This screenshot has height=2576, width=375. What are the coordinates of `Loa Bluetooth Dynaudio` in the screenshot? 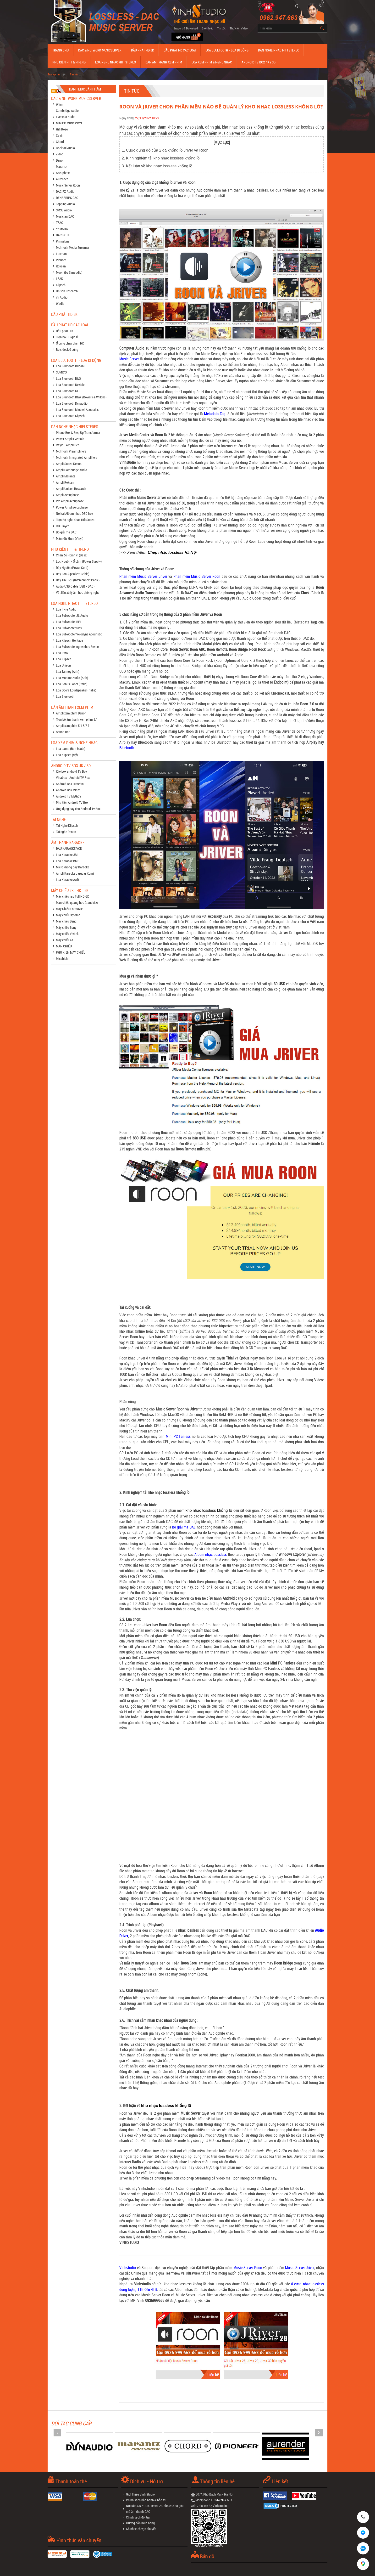 It's located at (72, 403).